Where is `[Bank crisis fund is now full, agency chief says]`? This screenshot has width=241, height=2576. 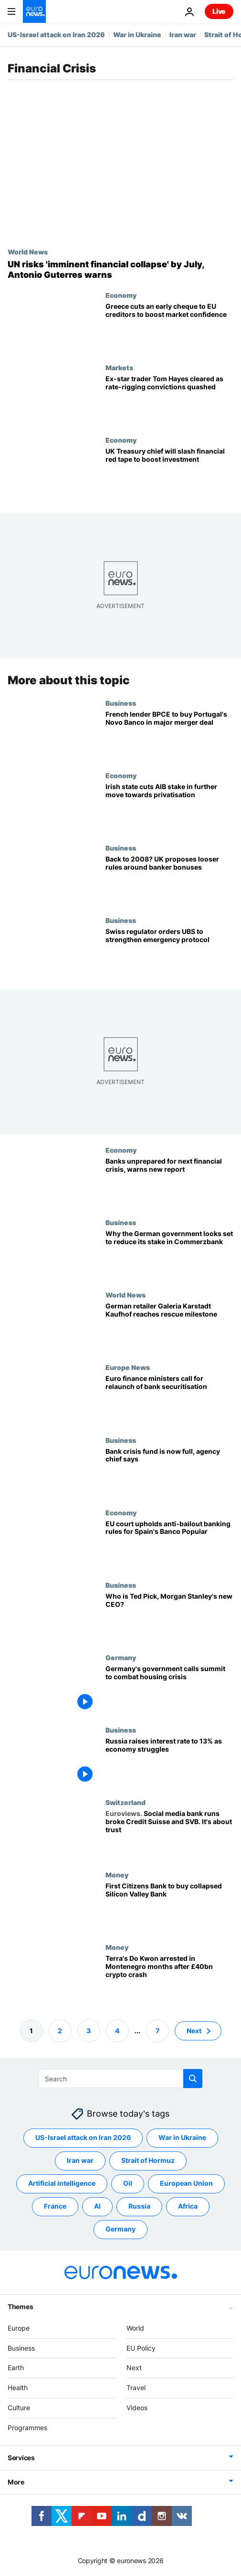 [Bank crisis fund is now full, agency chief says] is located at coordinates (169, 1472).